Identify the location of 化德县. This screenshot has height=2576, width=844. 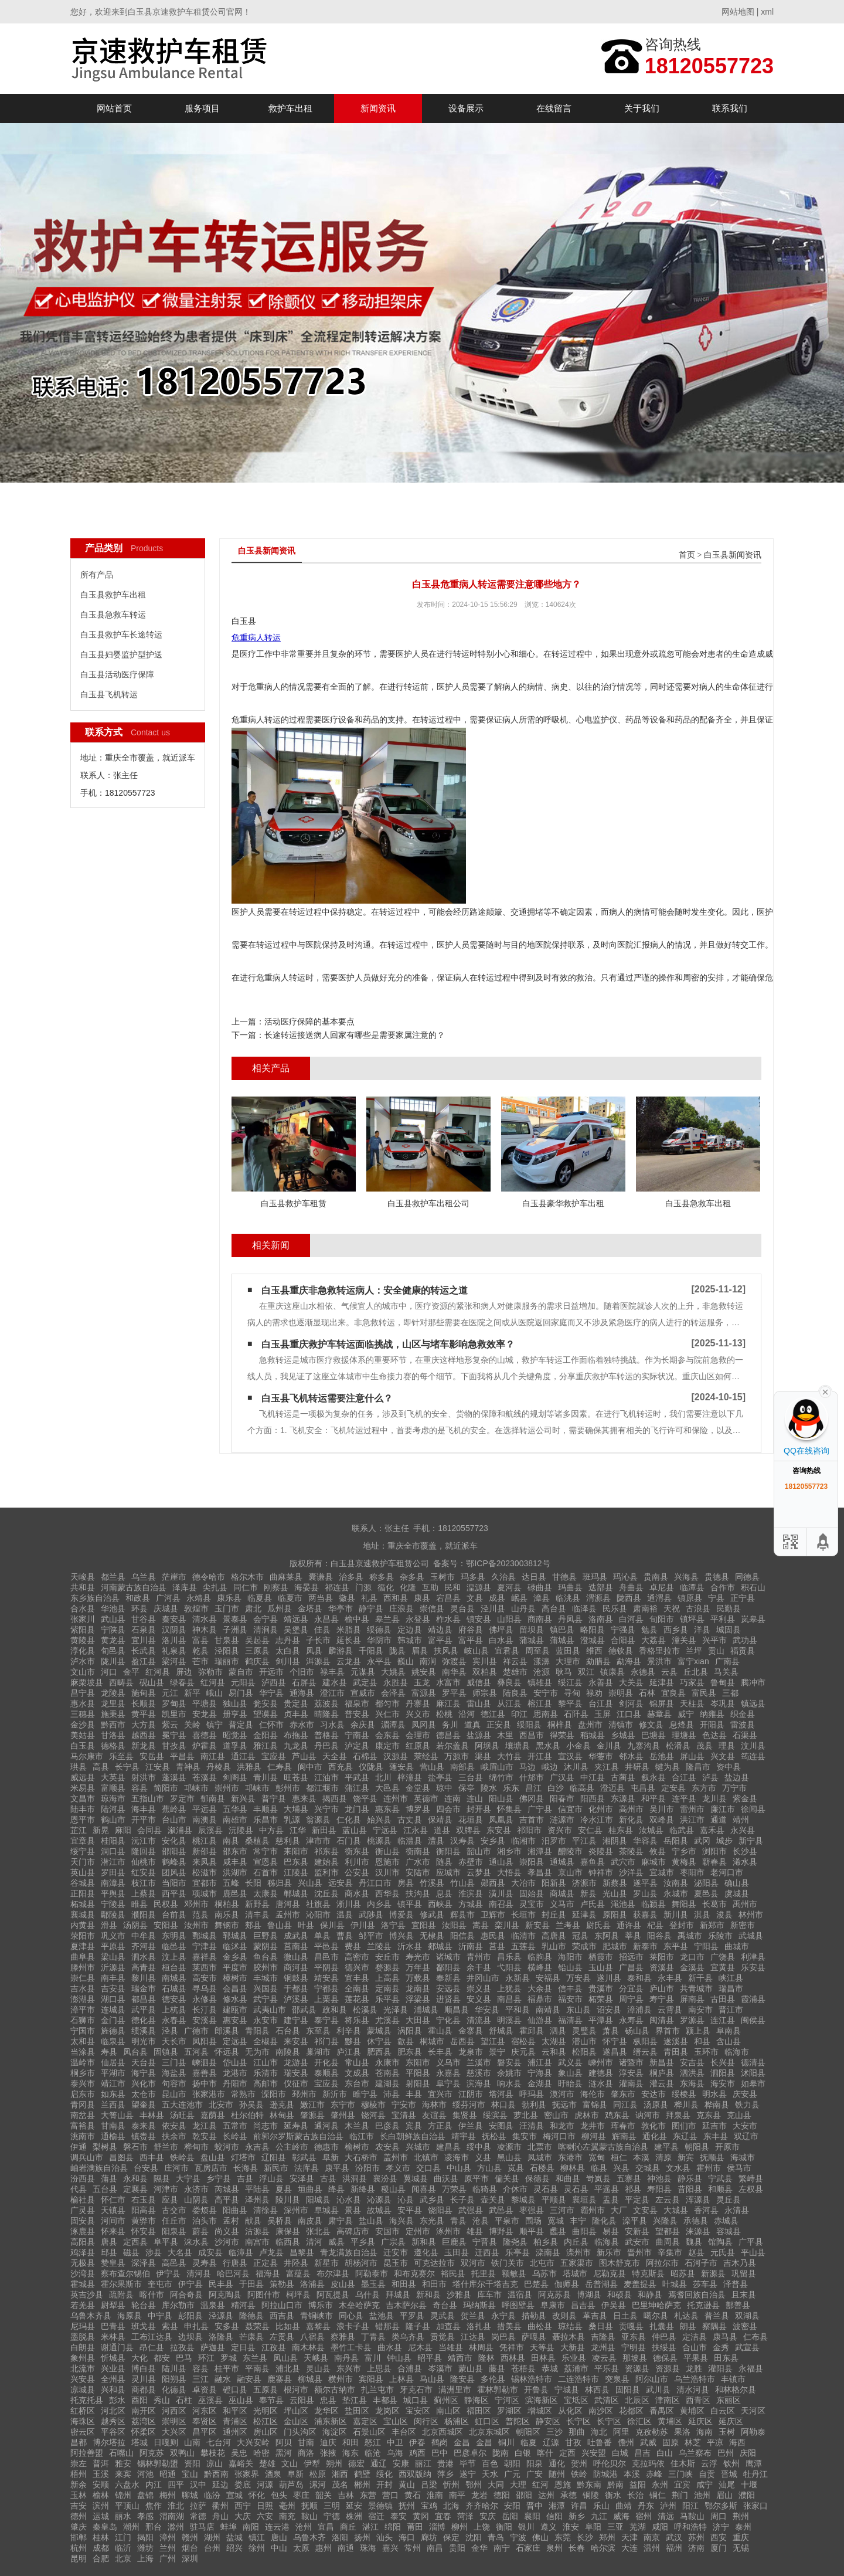
(174, 2389).